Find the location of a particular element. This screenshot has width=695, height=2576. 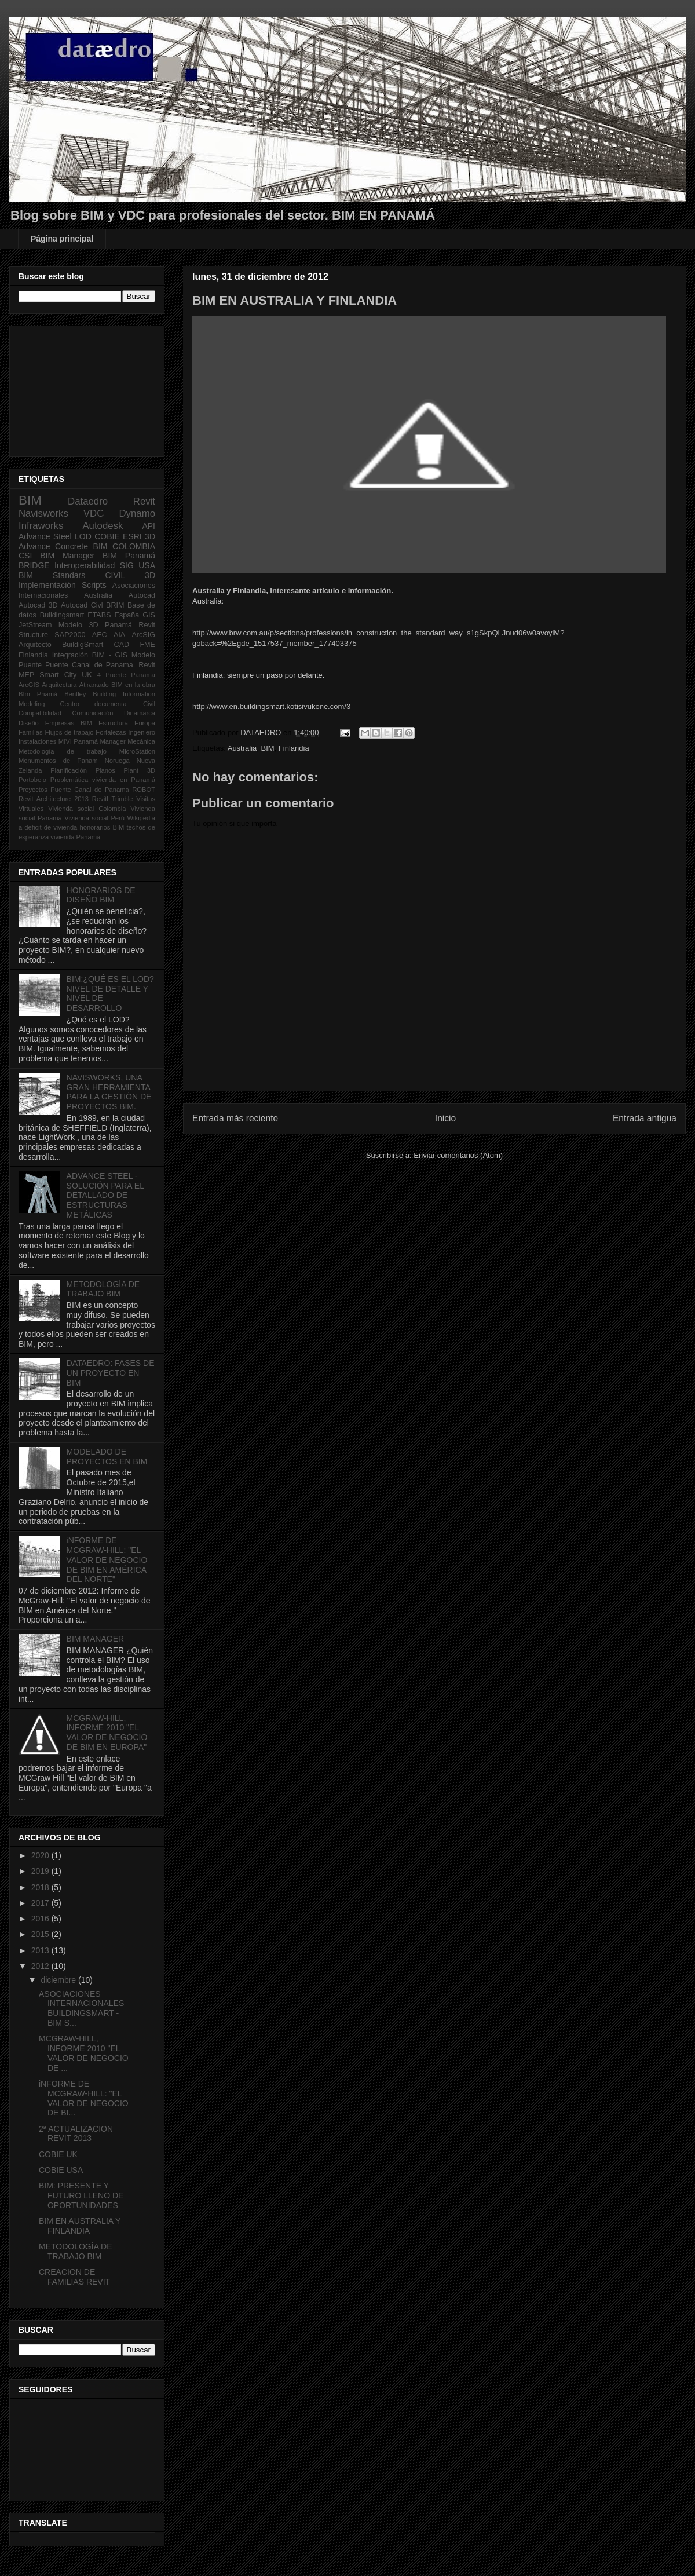

Dynamo is located at coordinates (137, 513).